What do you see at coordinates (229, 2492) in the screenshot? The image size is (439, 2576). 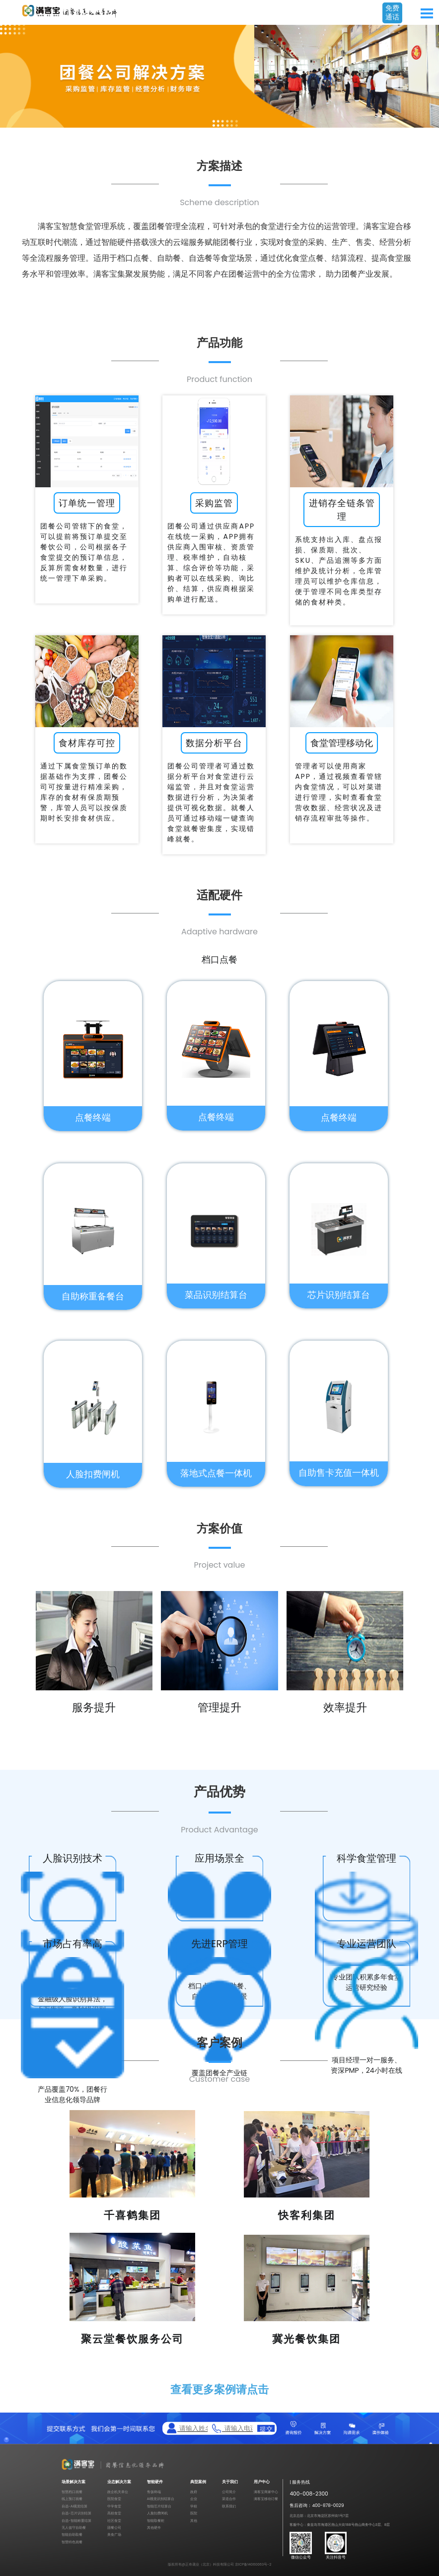 I see `公司简介` at bounding box center [229, 2492].